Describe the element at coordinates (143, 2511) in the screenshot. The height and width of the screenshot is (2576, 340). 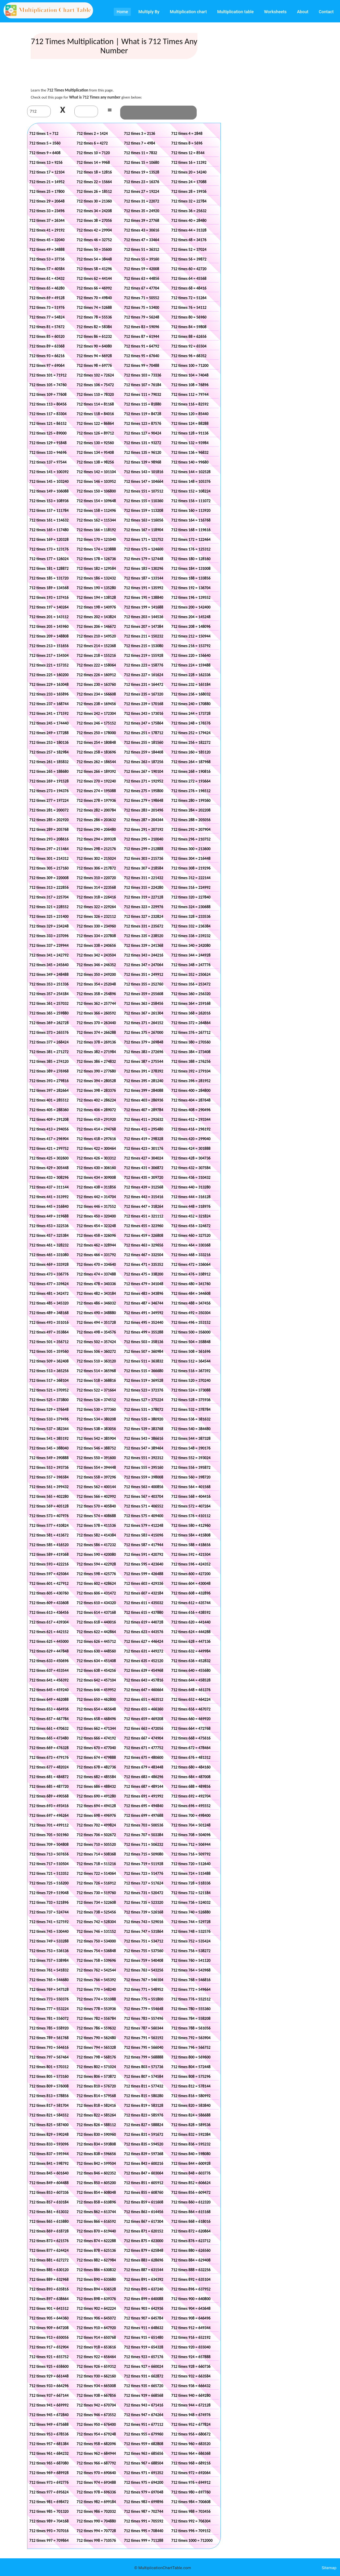
I see `712 times 987 = 702744` at that location.